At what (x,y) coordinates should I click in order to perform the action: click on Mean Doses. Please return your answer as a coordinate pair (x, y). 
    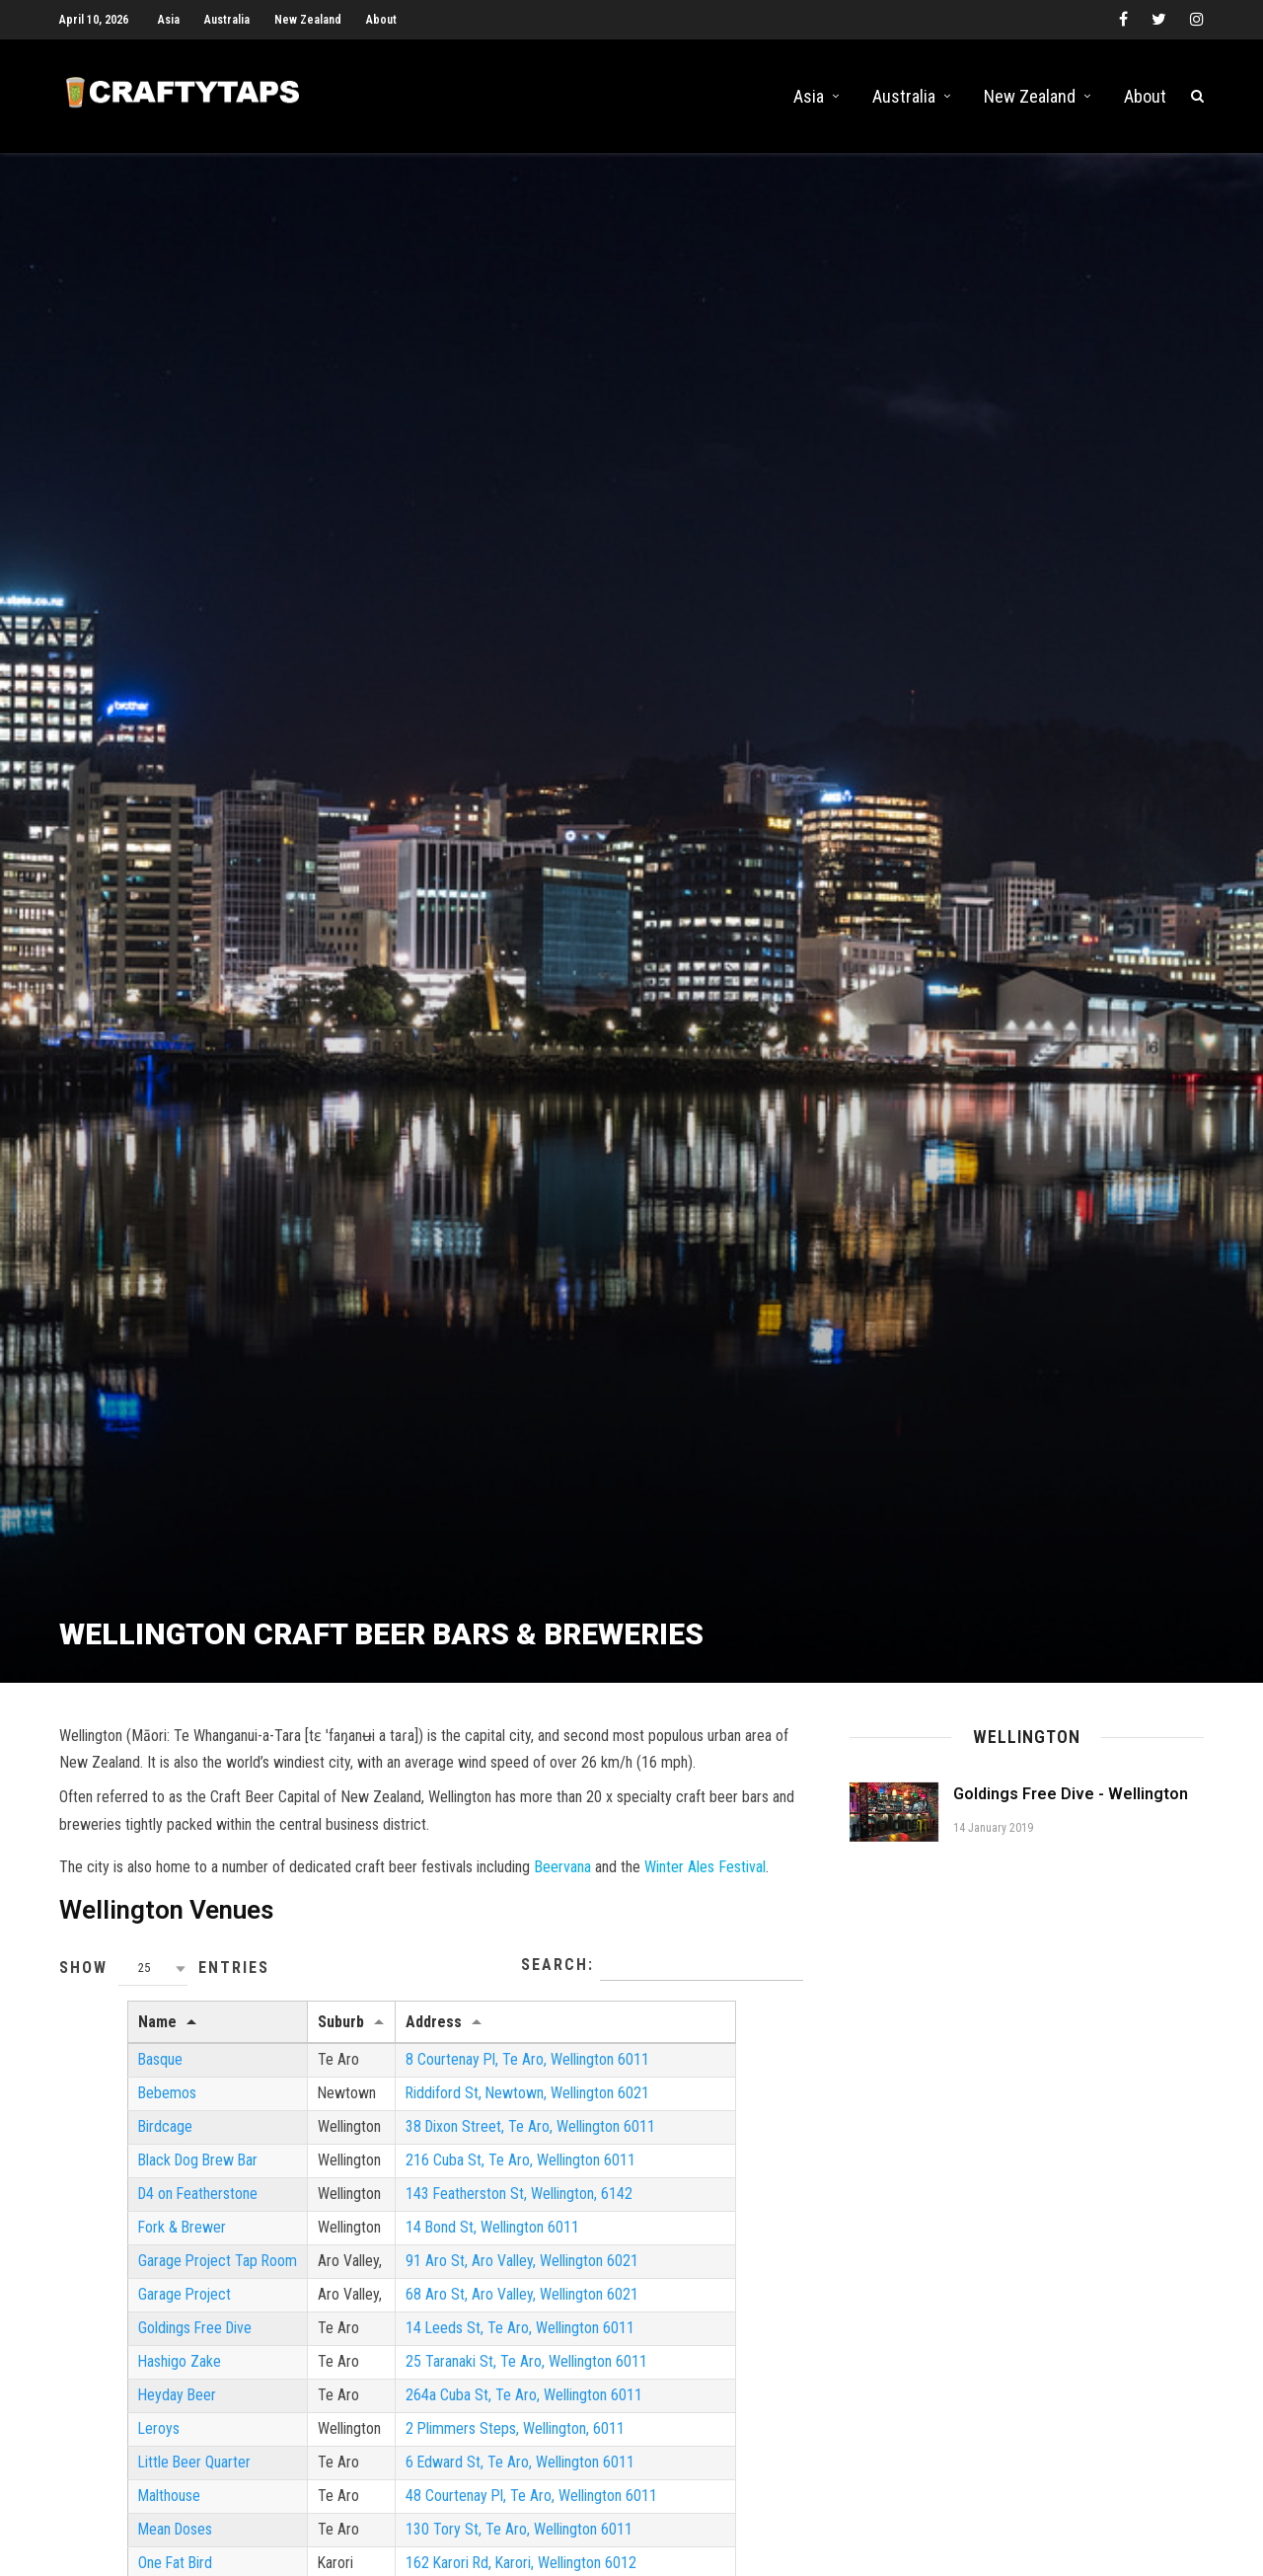
    Looking at the image, I should click on (108, 2547).